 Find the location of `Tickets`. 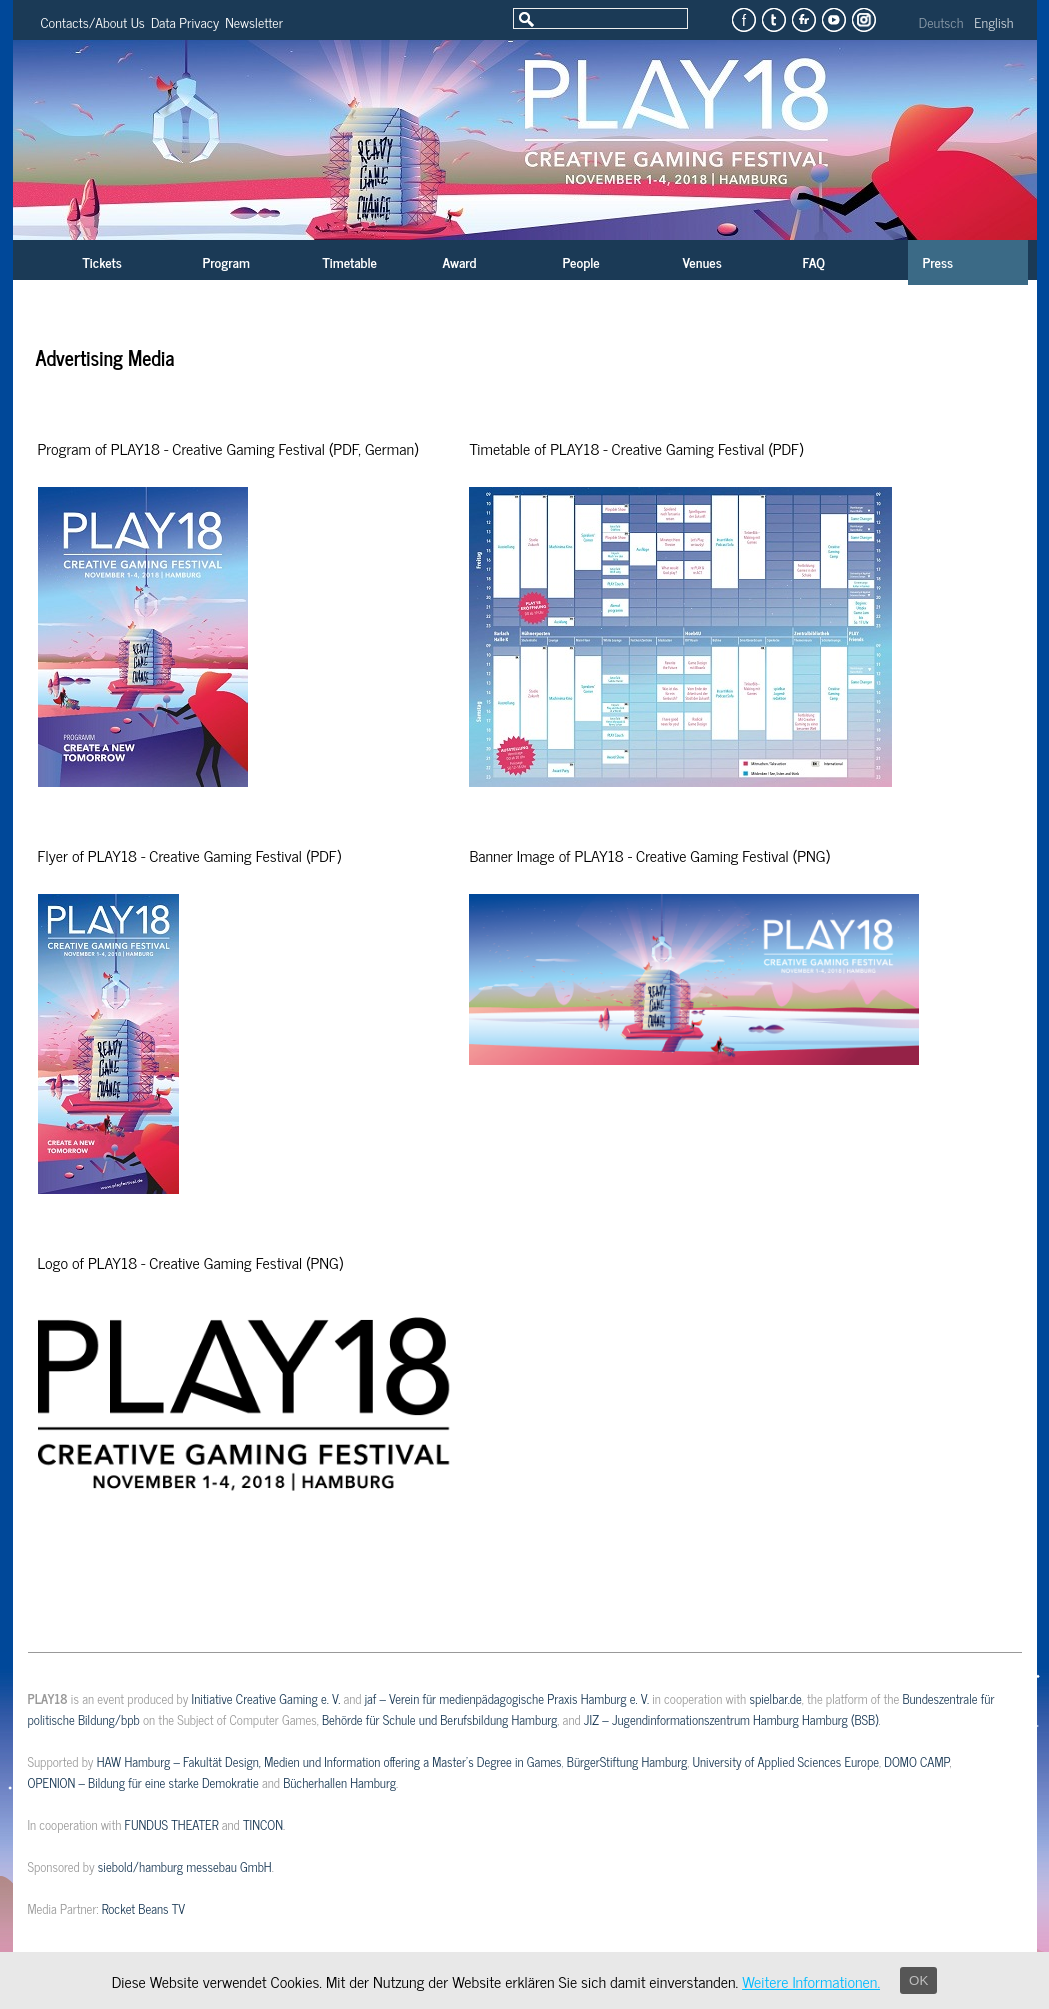

Tickets is located at coordinates (102, 261).